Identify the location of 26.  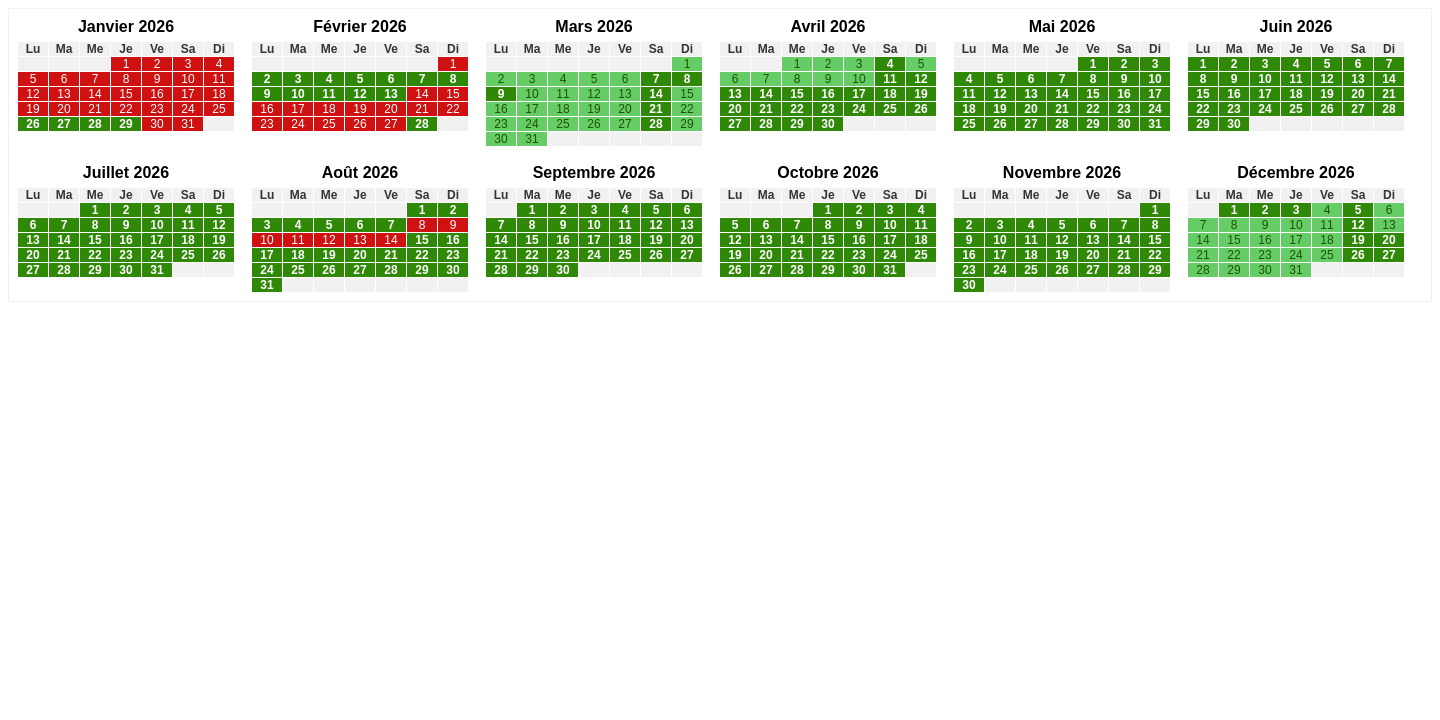
(32, 124).